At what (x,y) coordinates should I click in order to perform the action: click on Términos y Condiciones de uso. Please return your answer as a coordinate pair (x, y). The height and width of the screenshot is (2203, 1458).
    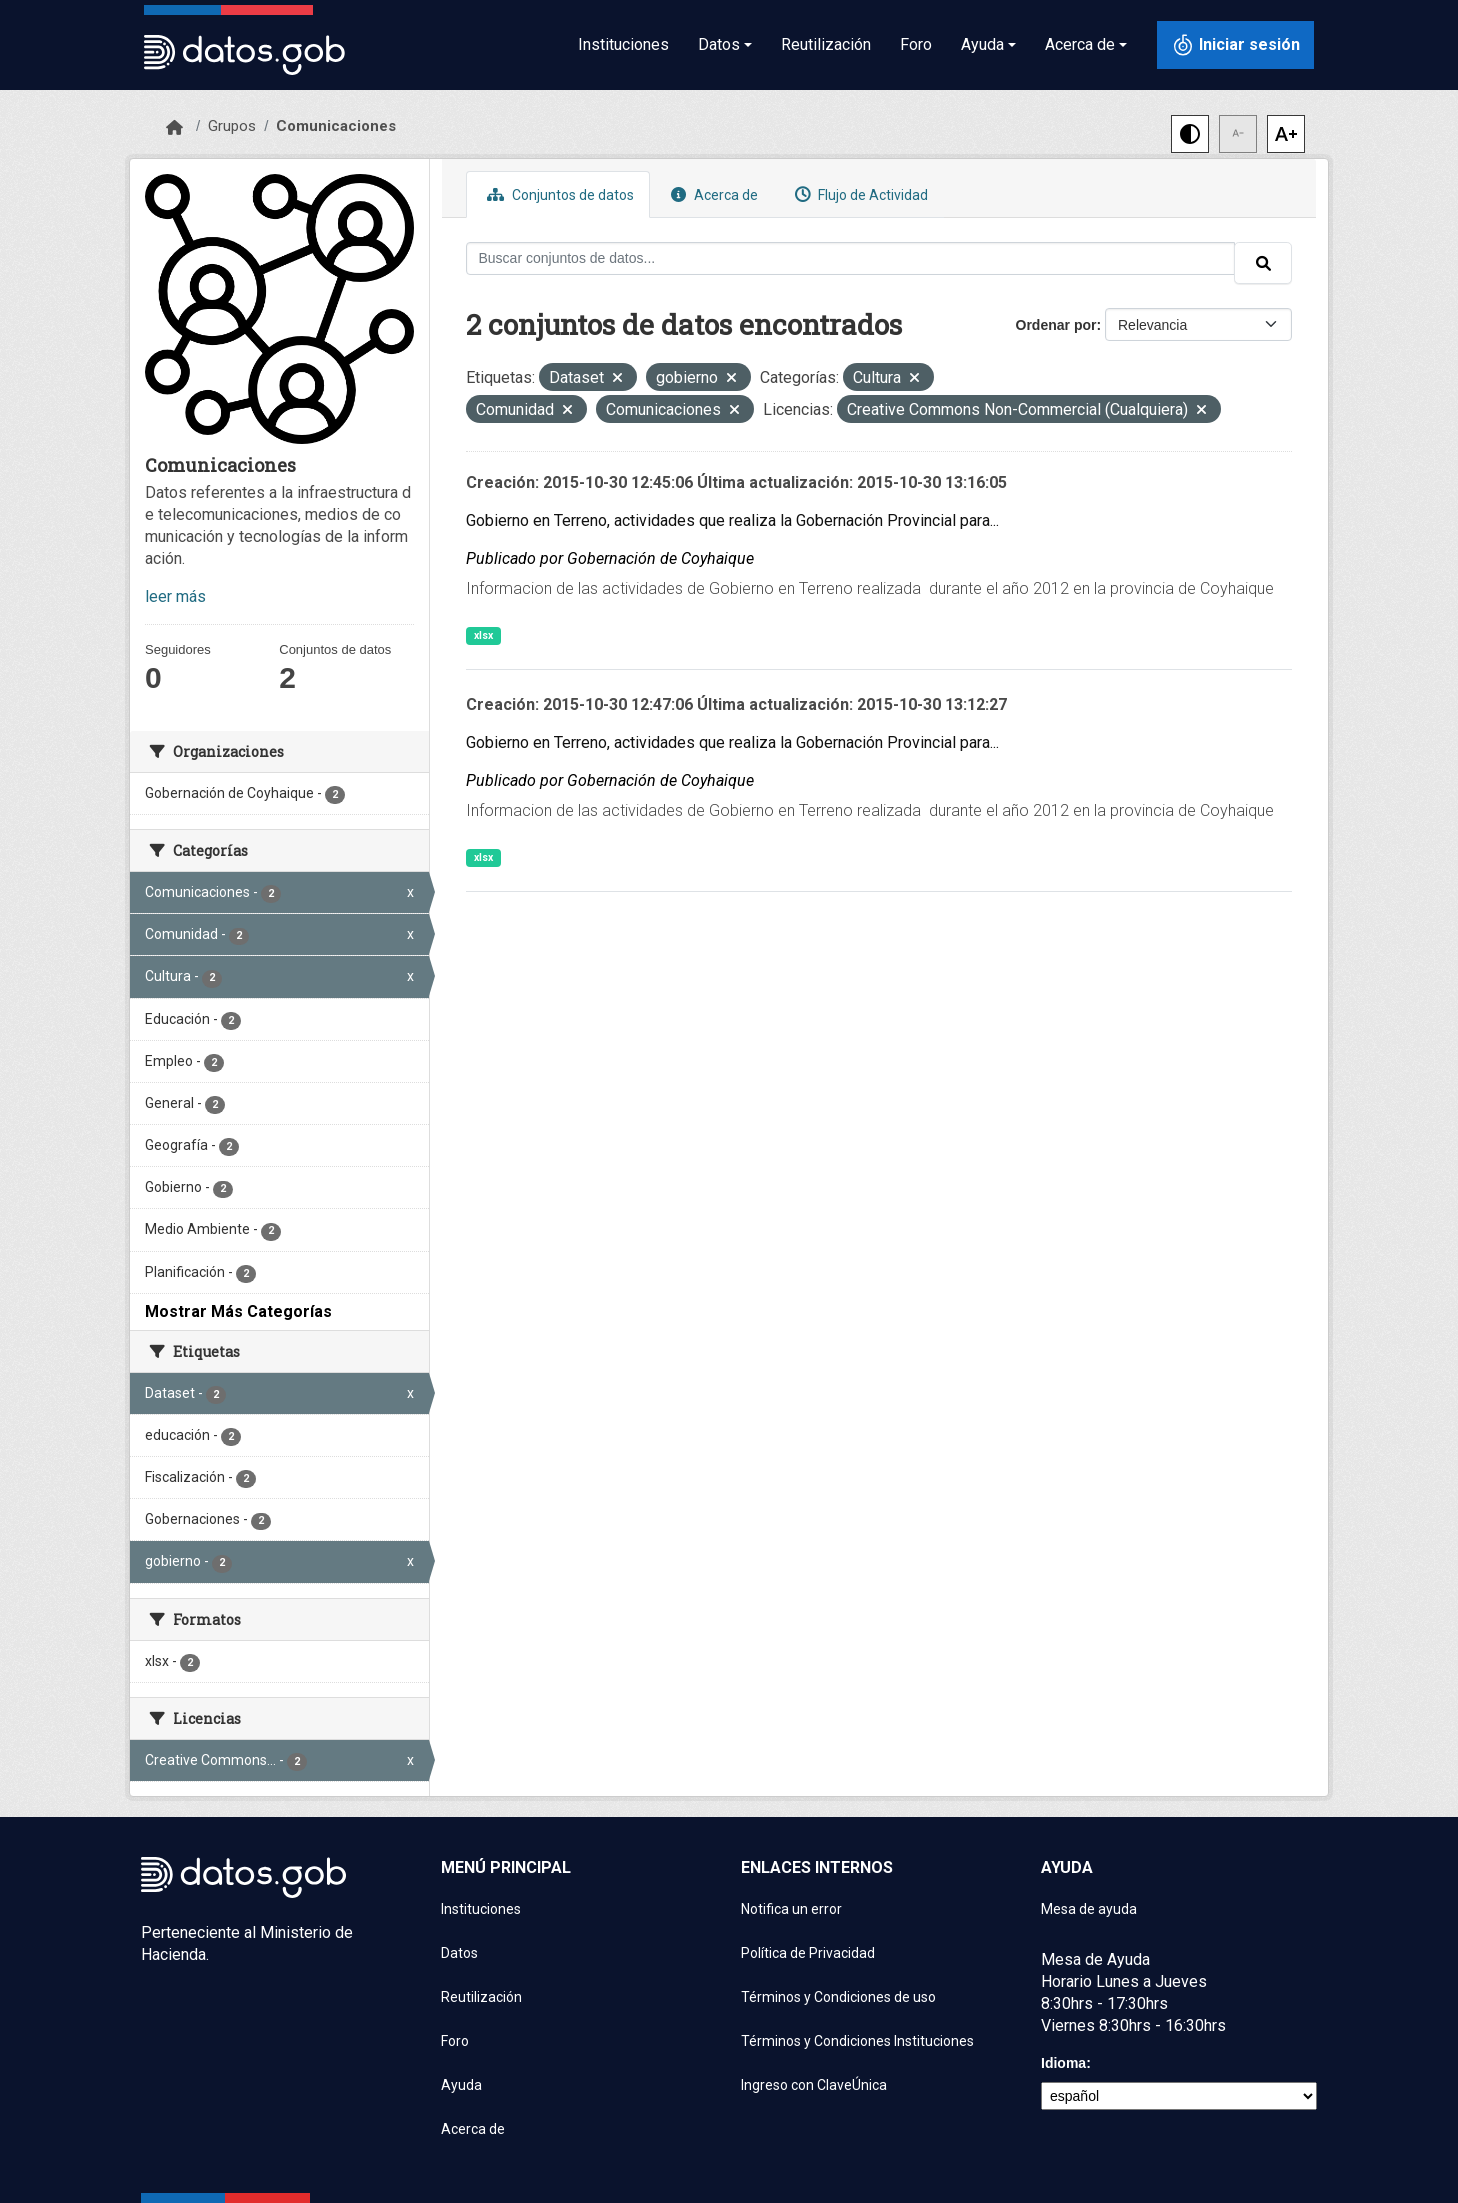
    Looking at the image, I should click on (838, 1997).